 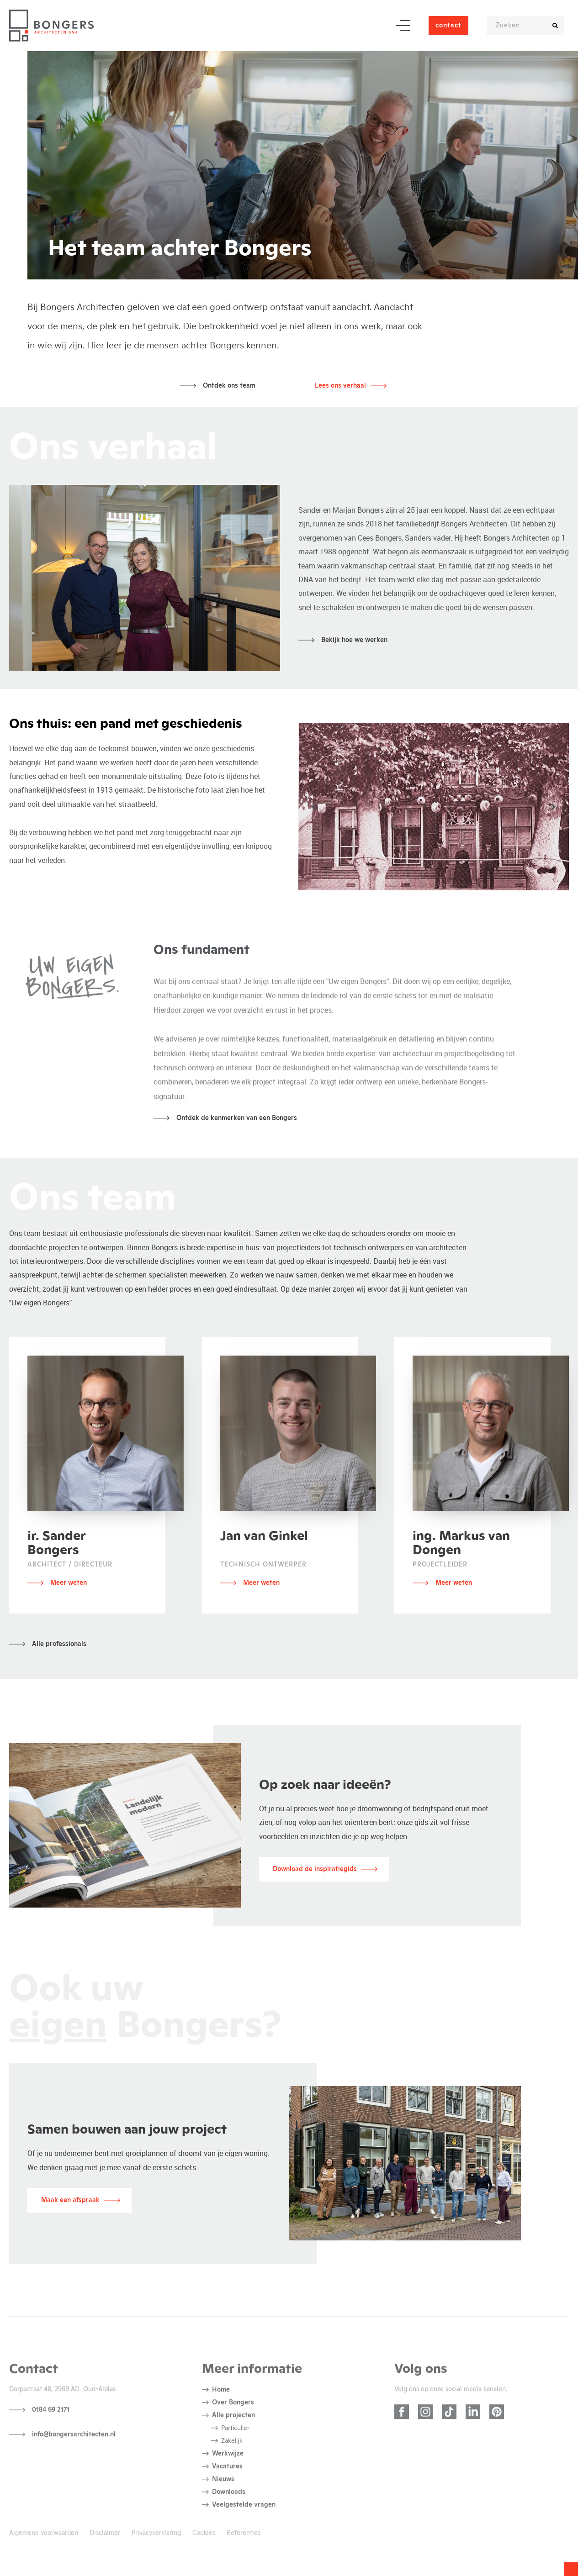 I want to click on Lees ons verhaal, so click(x=340, y=386).